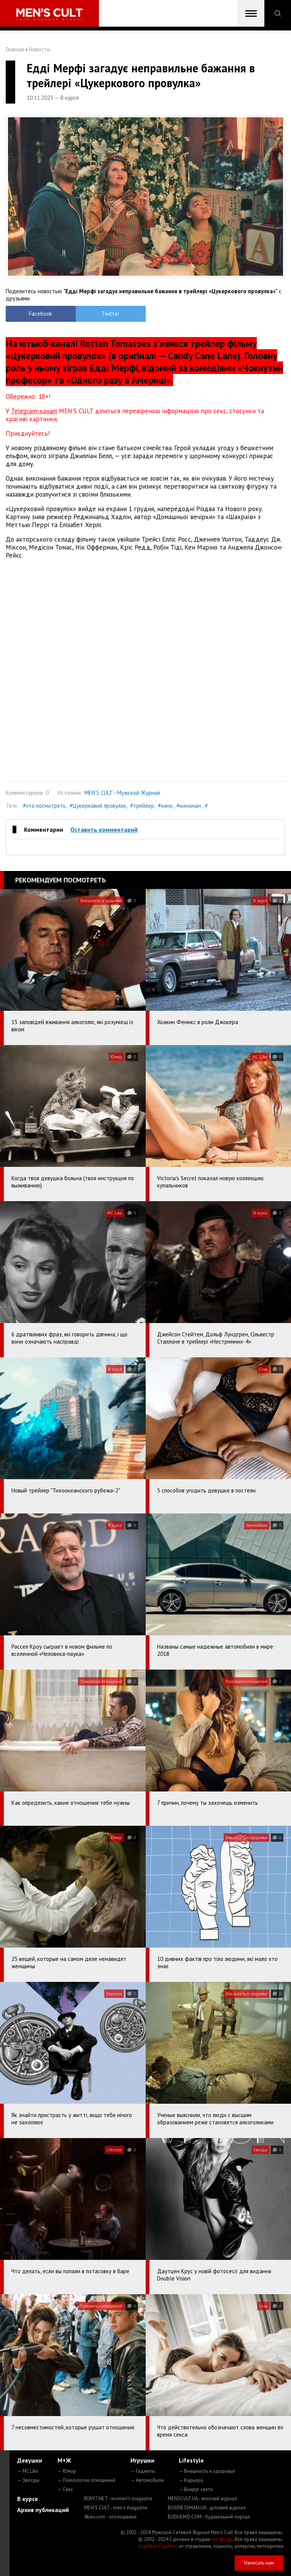 Image resolution: width=291 pixels, height=2576 pixels. What do you see at coordinates (142, 805) in the screenshot?
I see `#трейлер` at bounding box center [142, 805].